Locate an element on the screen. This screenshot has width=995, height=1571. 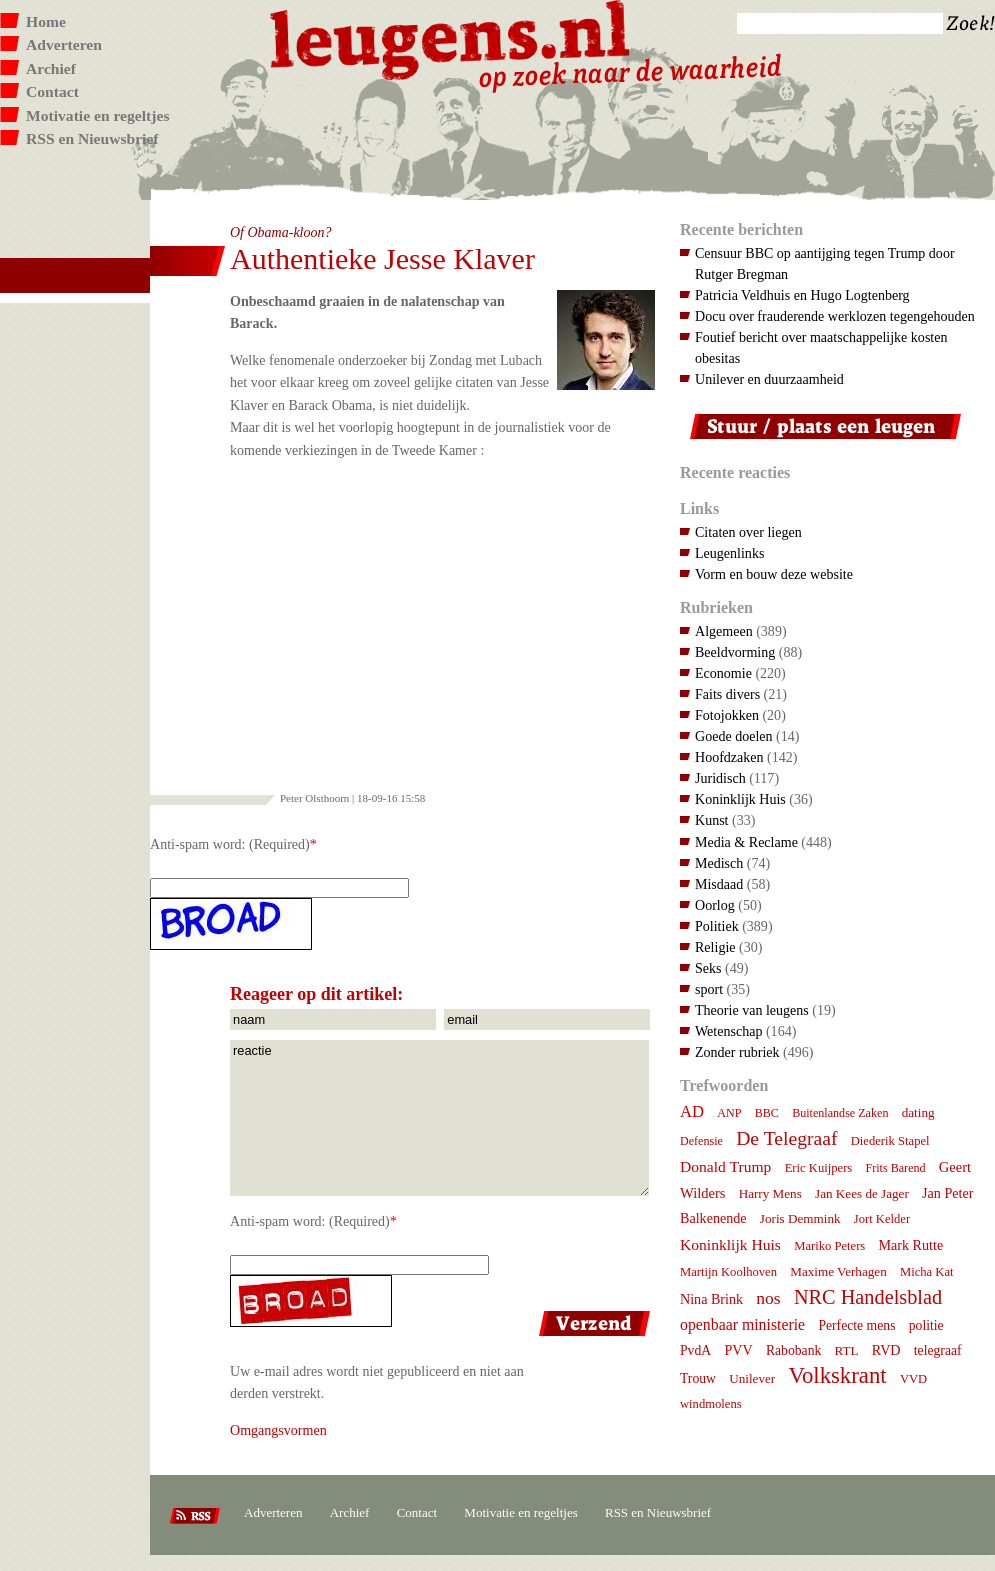
Censuur BBC op aantijging tegen Trump door Rutger Bregman is located at coordinates (825, 263).